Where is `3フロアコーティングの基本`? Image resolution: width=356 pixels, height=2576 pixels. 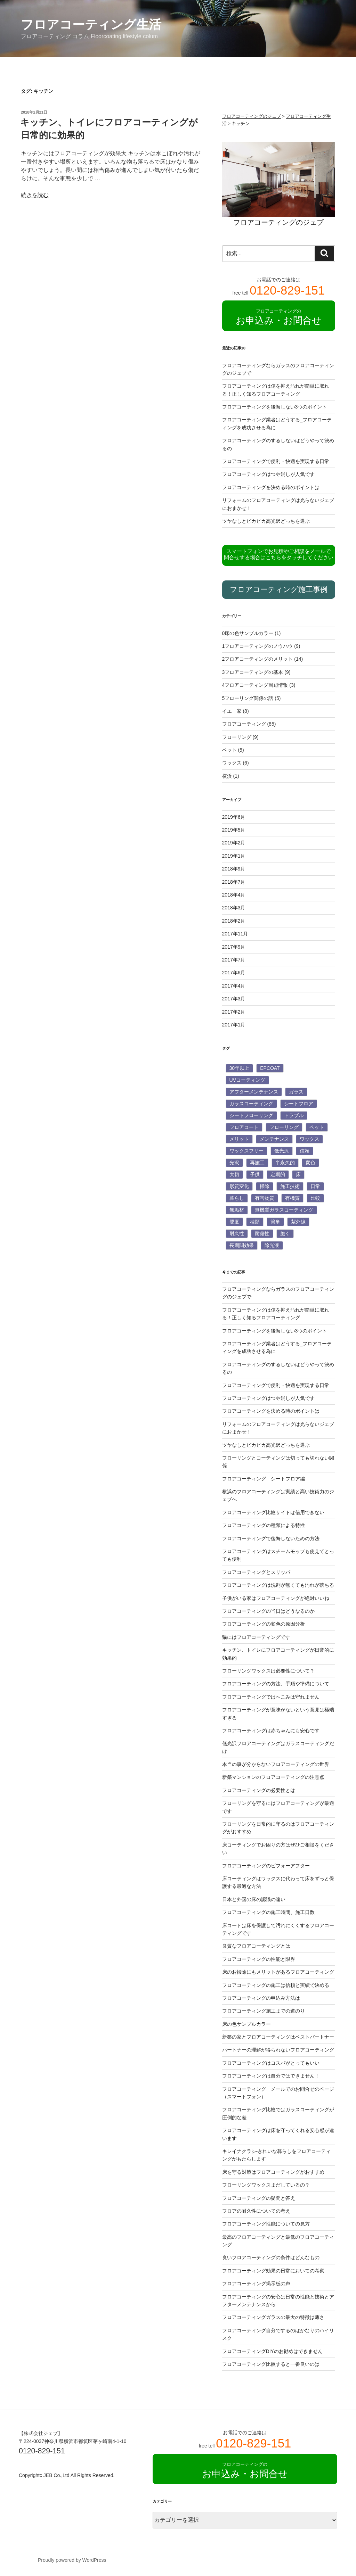 3フロアコーティングの基本 is located at coordinates (252, 672).